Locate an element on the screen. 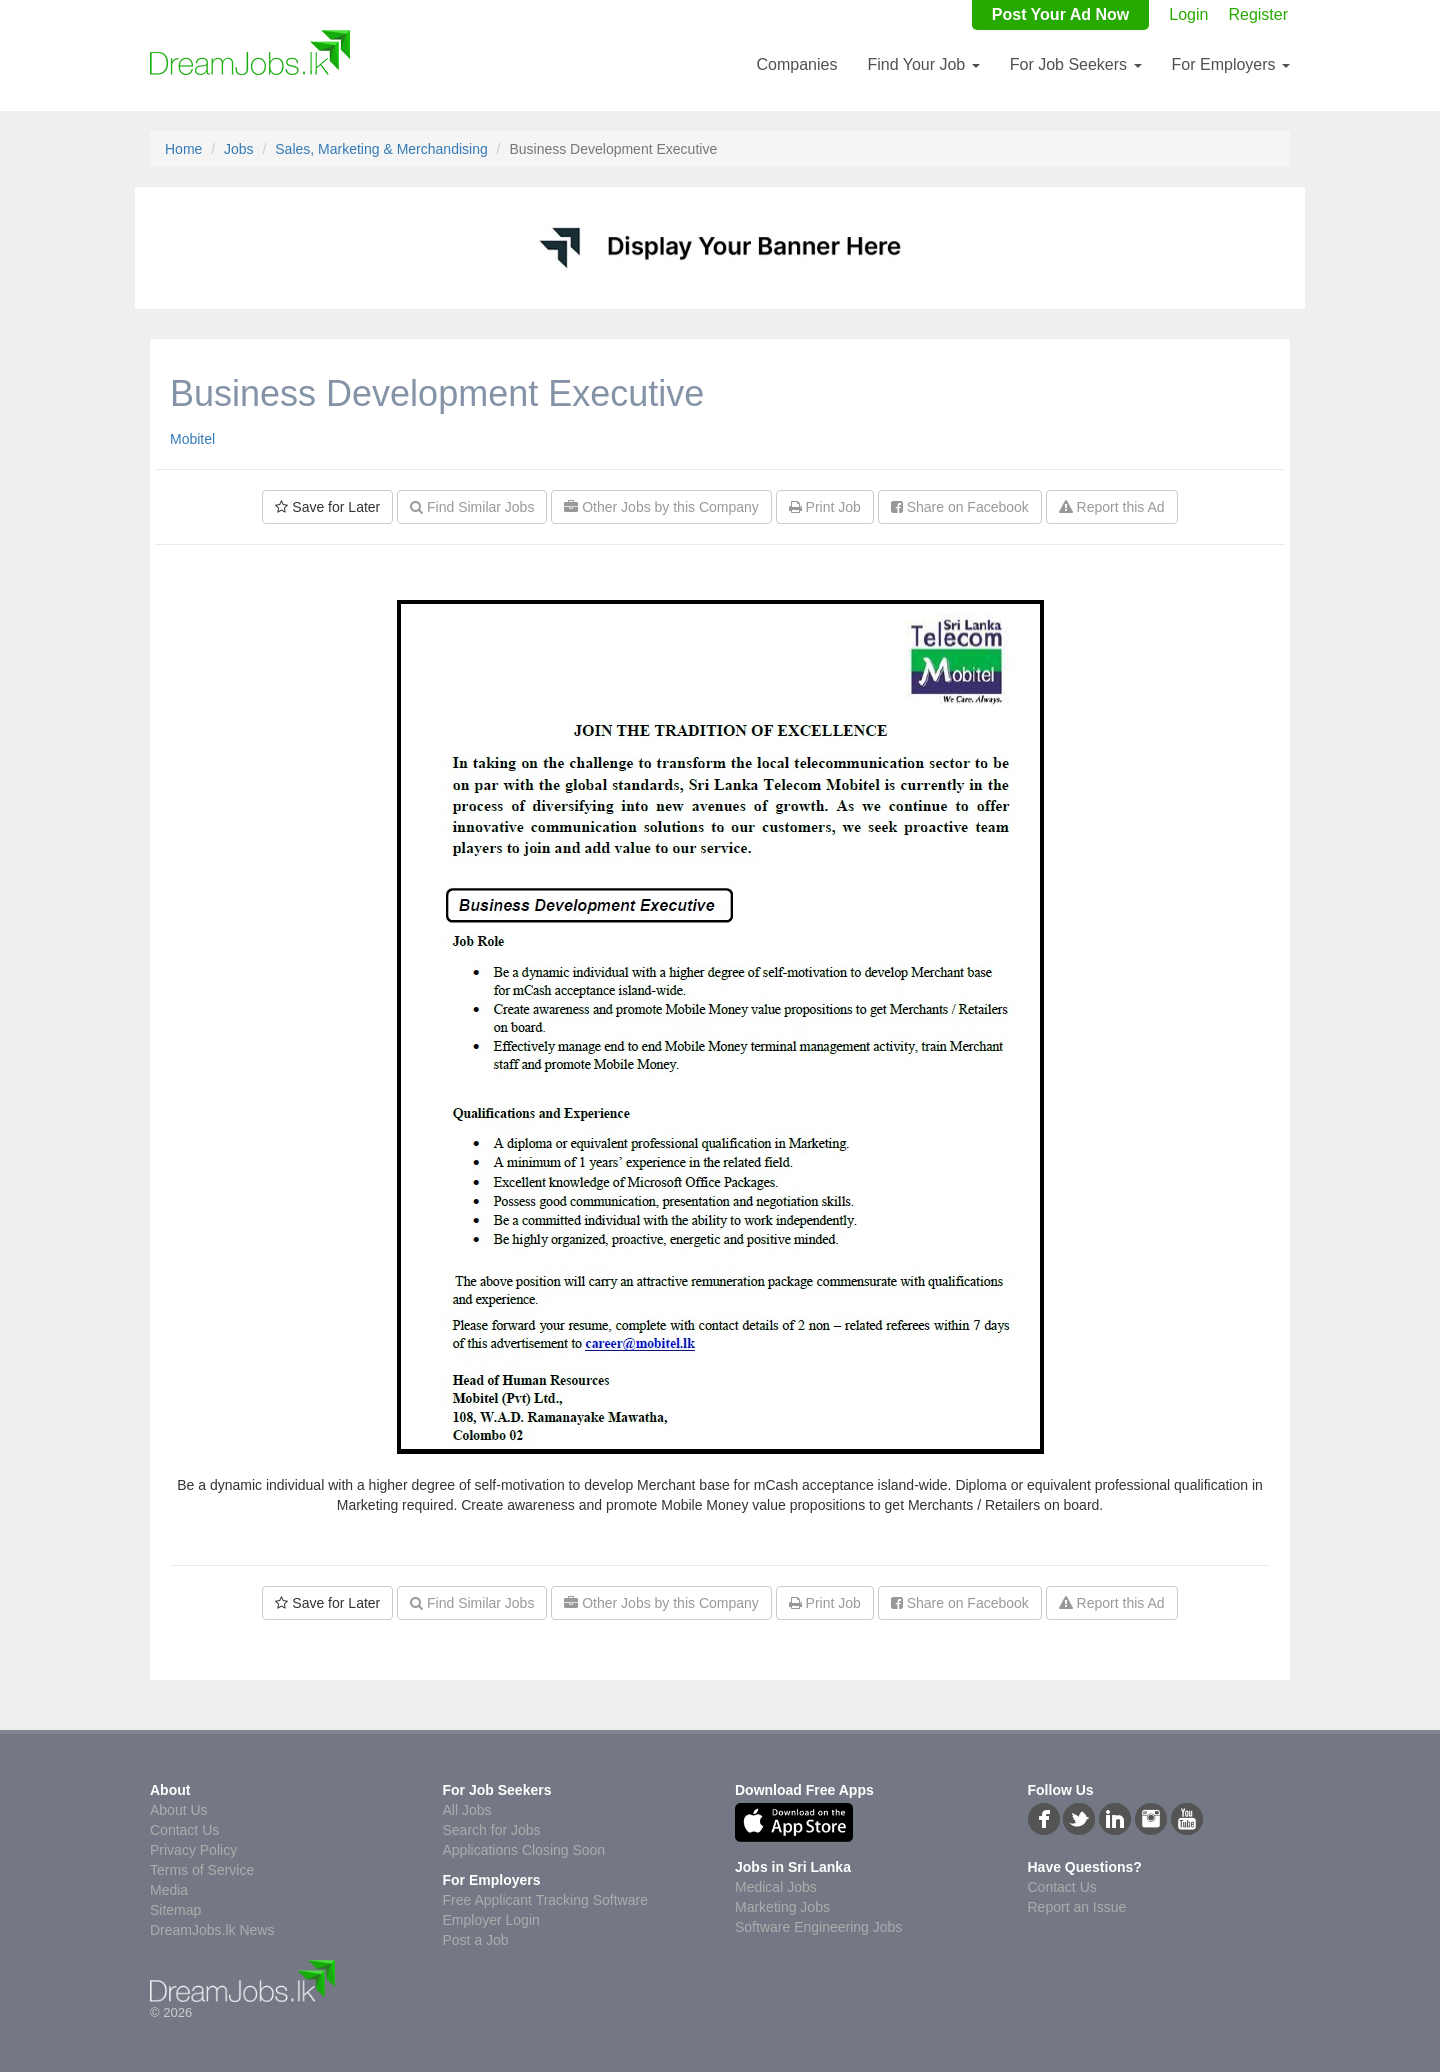 Image resolution: width=1440 pixels, height=2072 pixels. Terms of Service is located at coordinates (202, 1870).